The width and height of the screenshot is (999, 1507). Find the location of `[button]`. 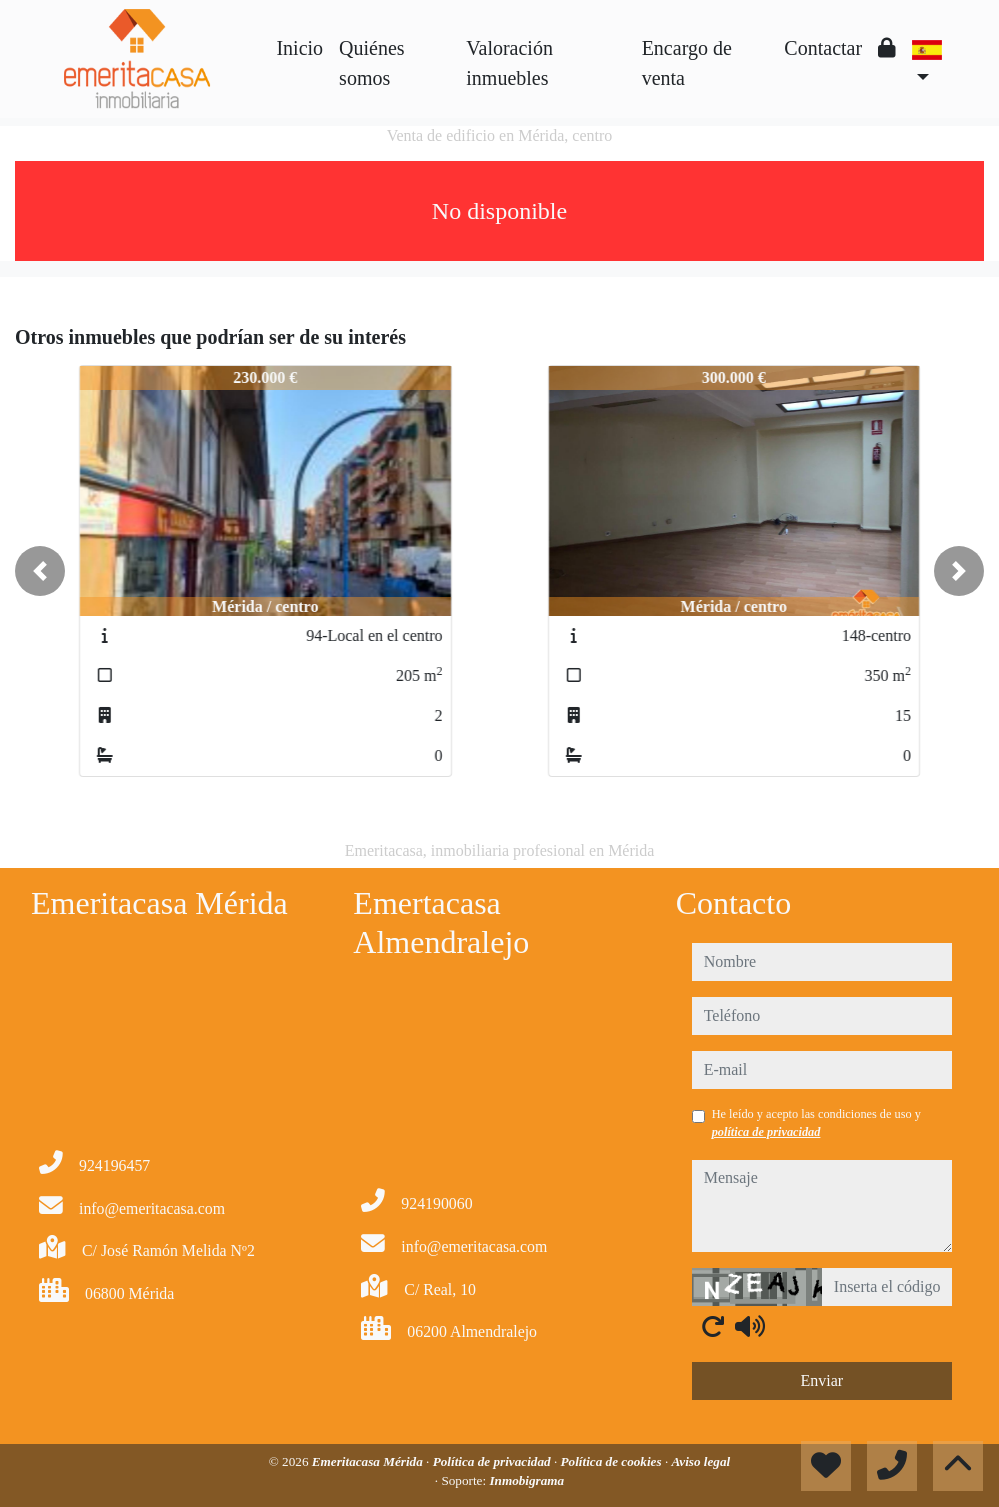

[button] is located at coordinates (40, 571).